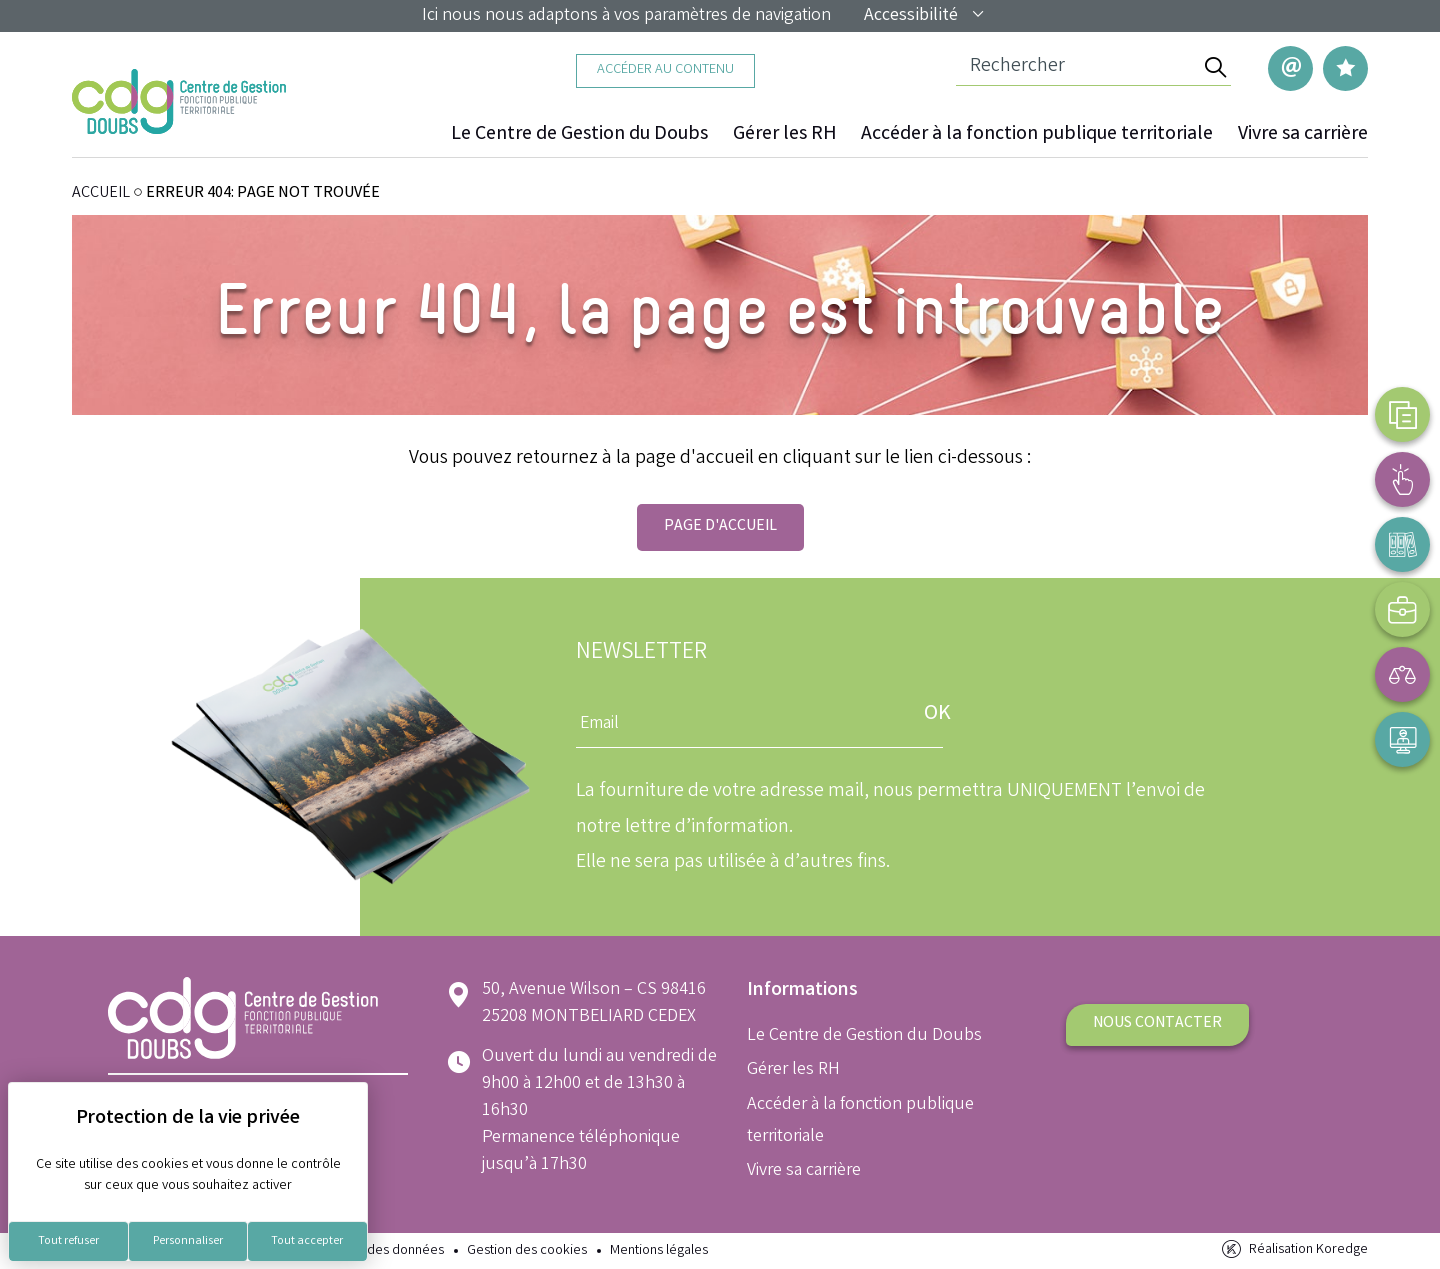 The image size is (1440, 1269). I want to click on Protection des données, so click(373, 1251).